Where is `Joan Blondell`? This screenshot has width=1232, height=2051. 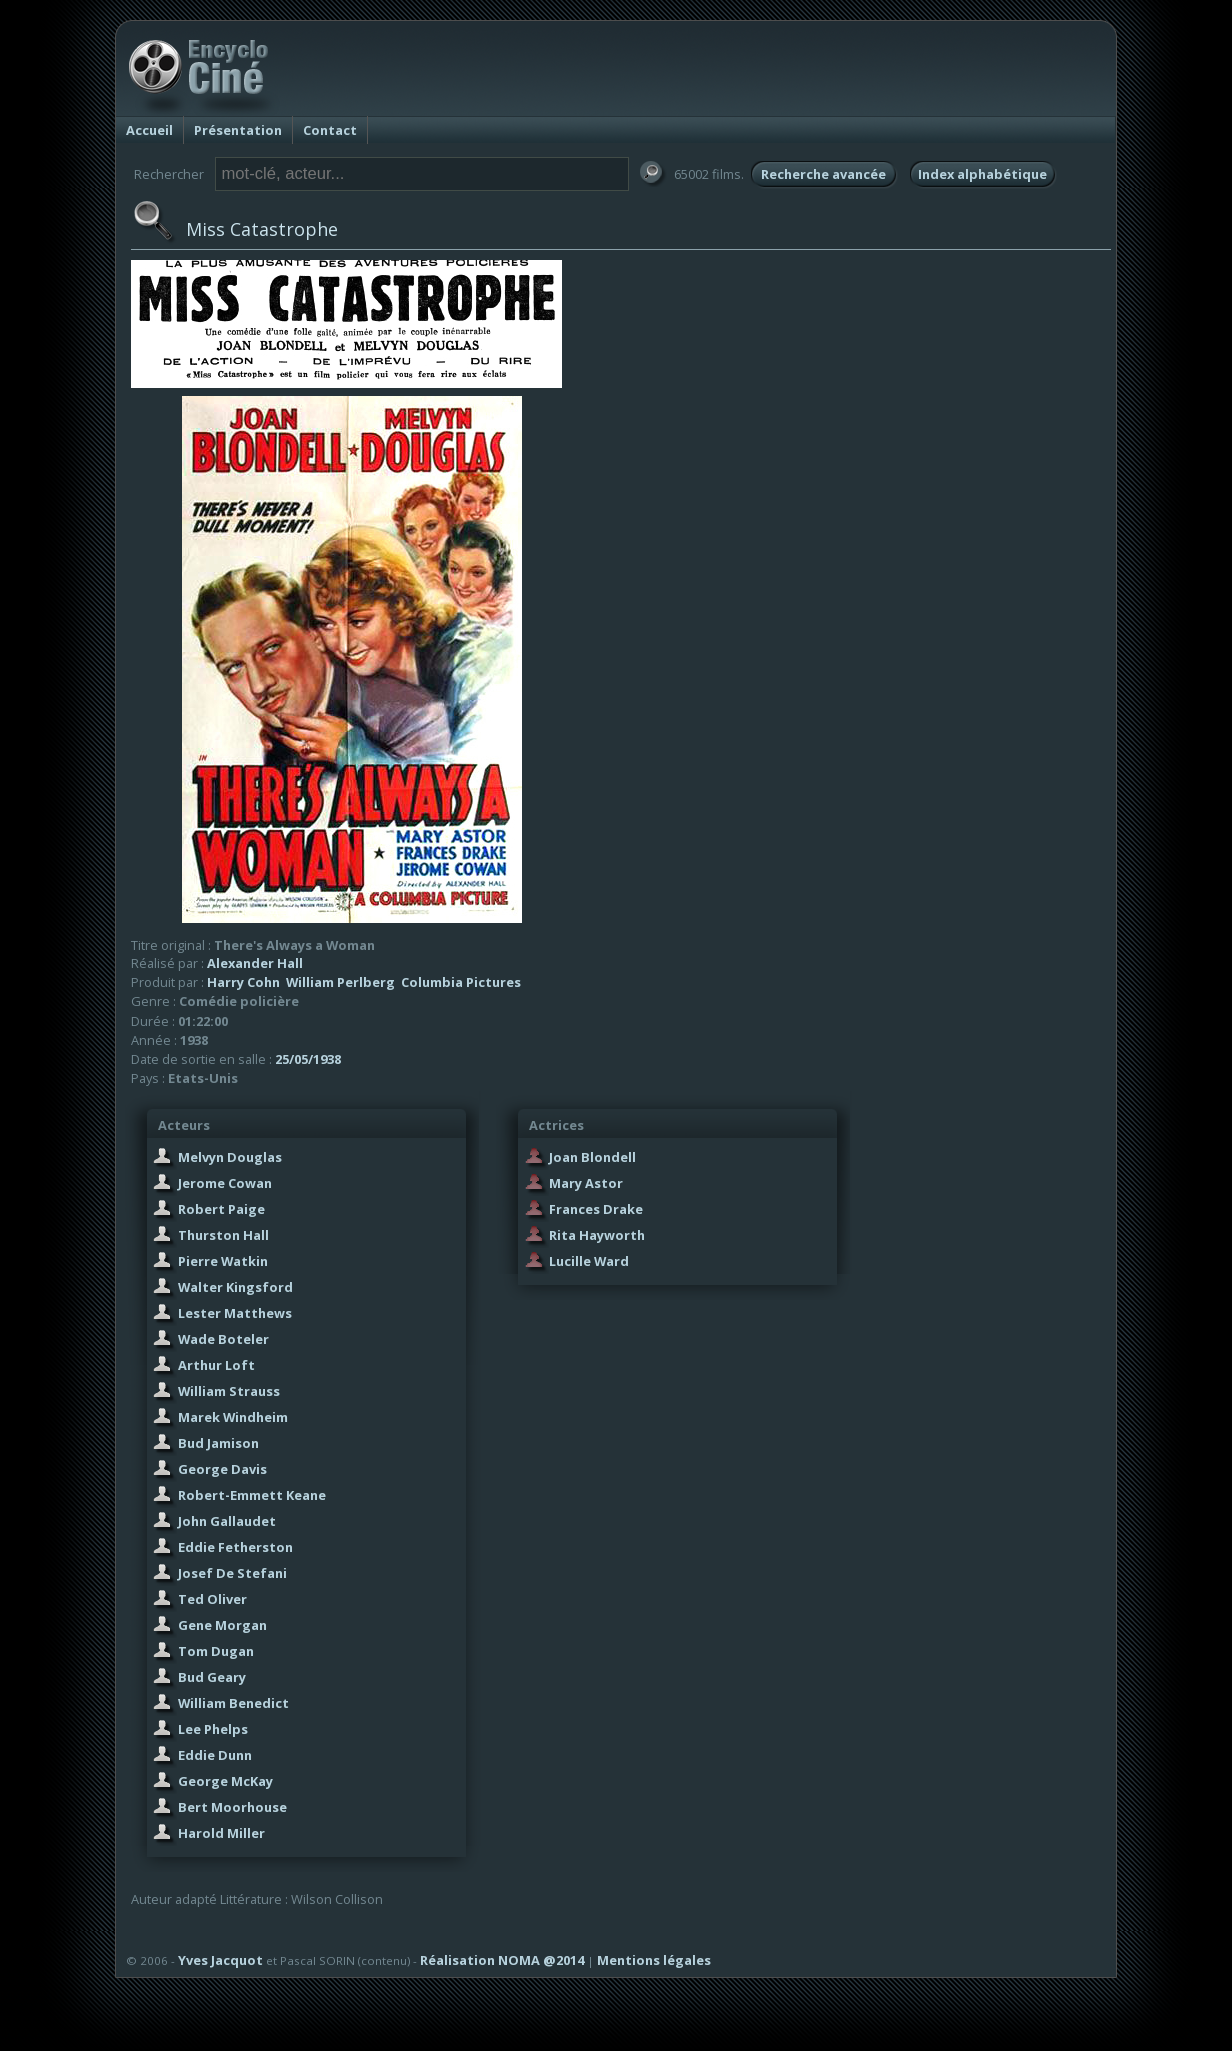
Joan Blondell is located at coordinates (592, 1157).